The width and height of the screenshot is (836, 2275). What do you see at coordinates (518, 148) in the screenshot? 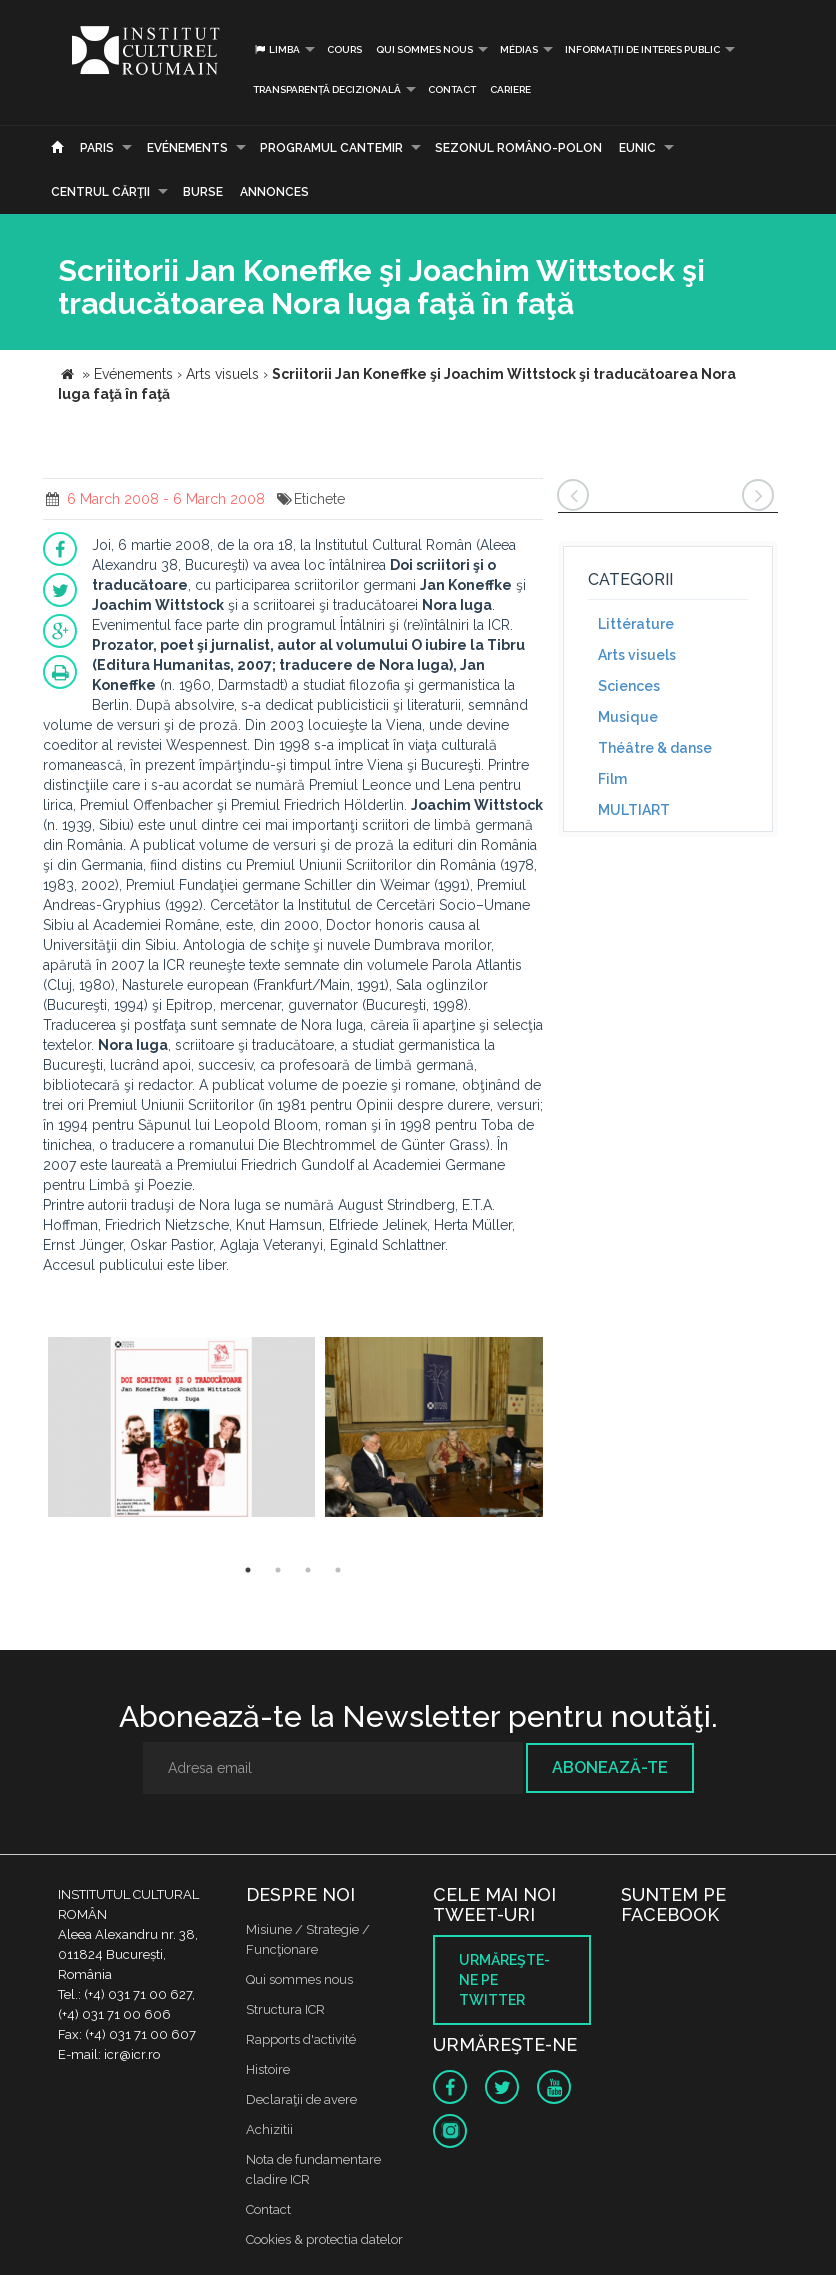
I see `SEZONUL ROMÂNO-POLON` at bounding box center [518, 148].